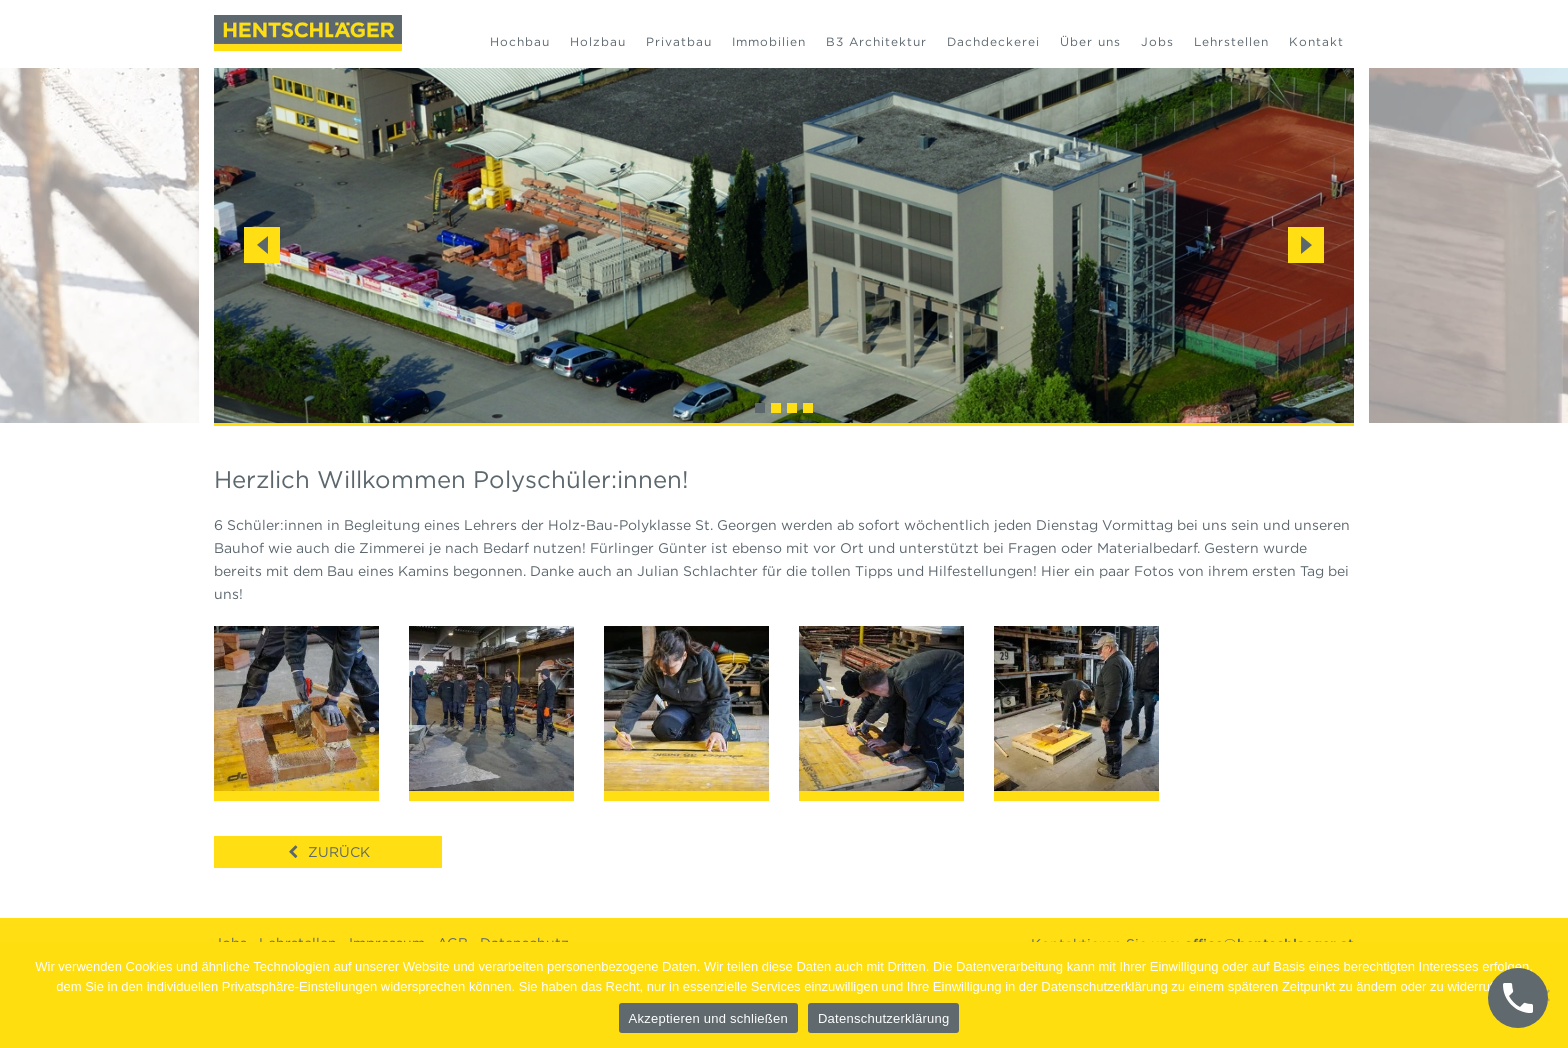 This screenshot has width=1568, height=1048. I want to click on Kontakt, so click(1316, 41).